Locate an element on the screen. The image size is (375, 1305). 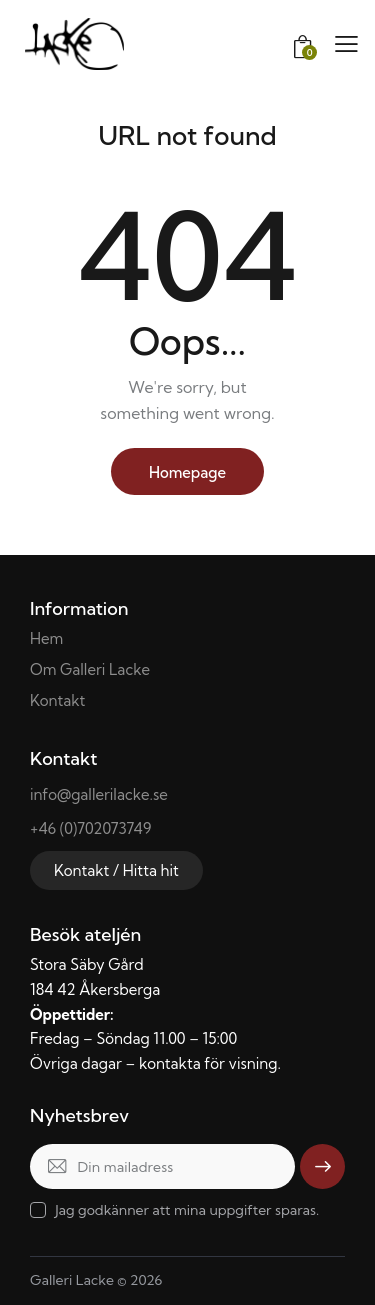
Skicka is located at coordinates (322, 1166).